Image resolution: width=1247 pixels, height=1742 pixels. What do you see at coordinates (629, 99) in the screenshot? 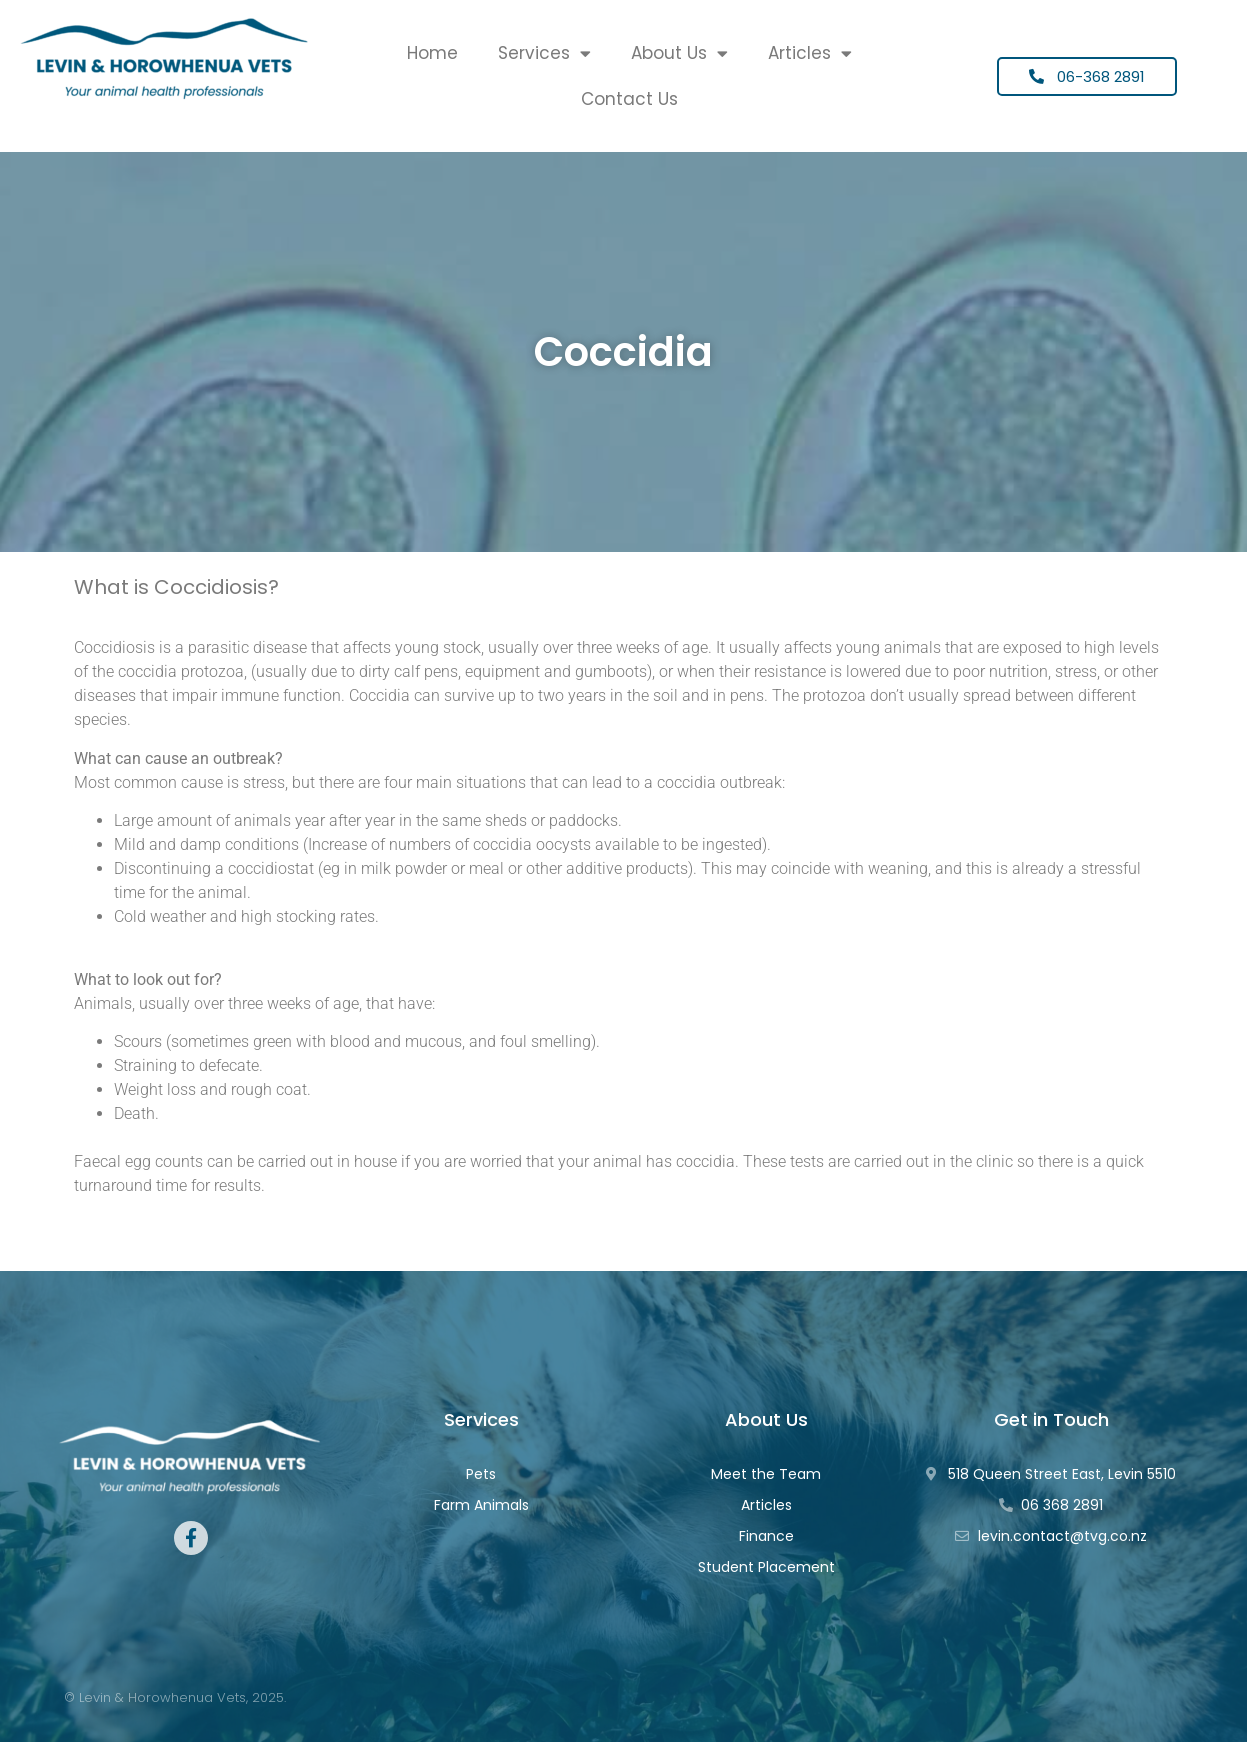
I see `Contact Us` at bounding box center [629, 99].